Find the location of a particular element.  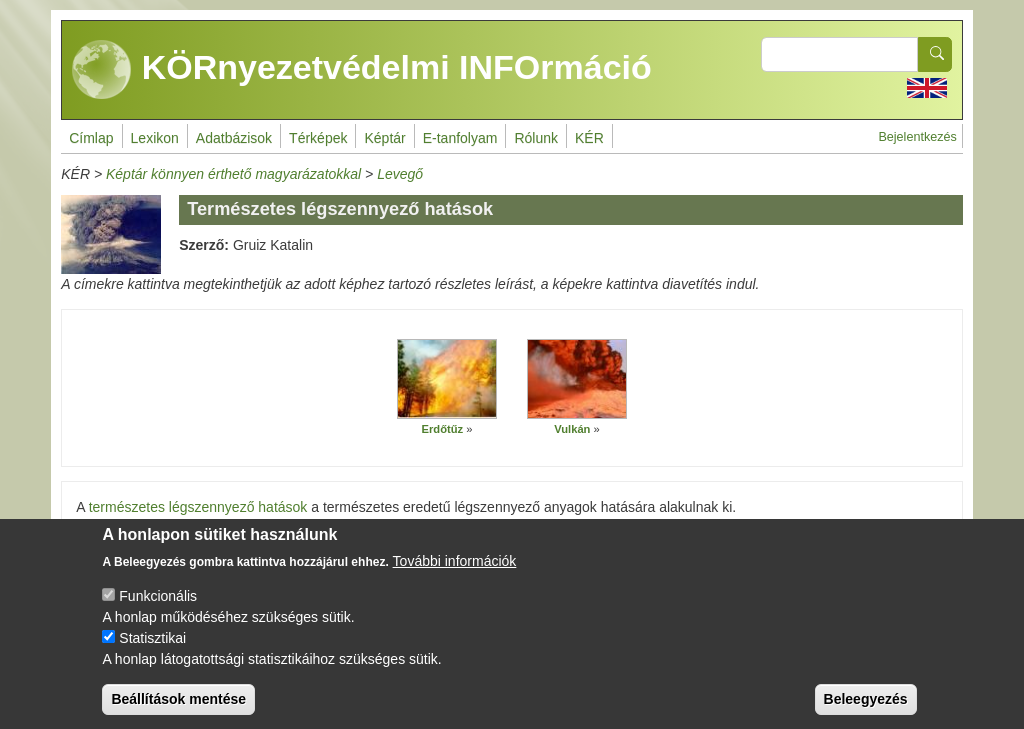

KÉR [menuitem] is located at coordinates (589, 138).